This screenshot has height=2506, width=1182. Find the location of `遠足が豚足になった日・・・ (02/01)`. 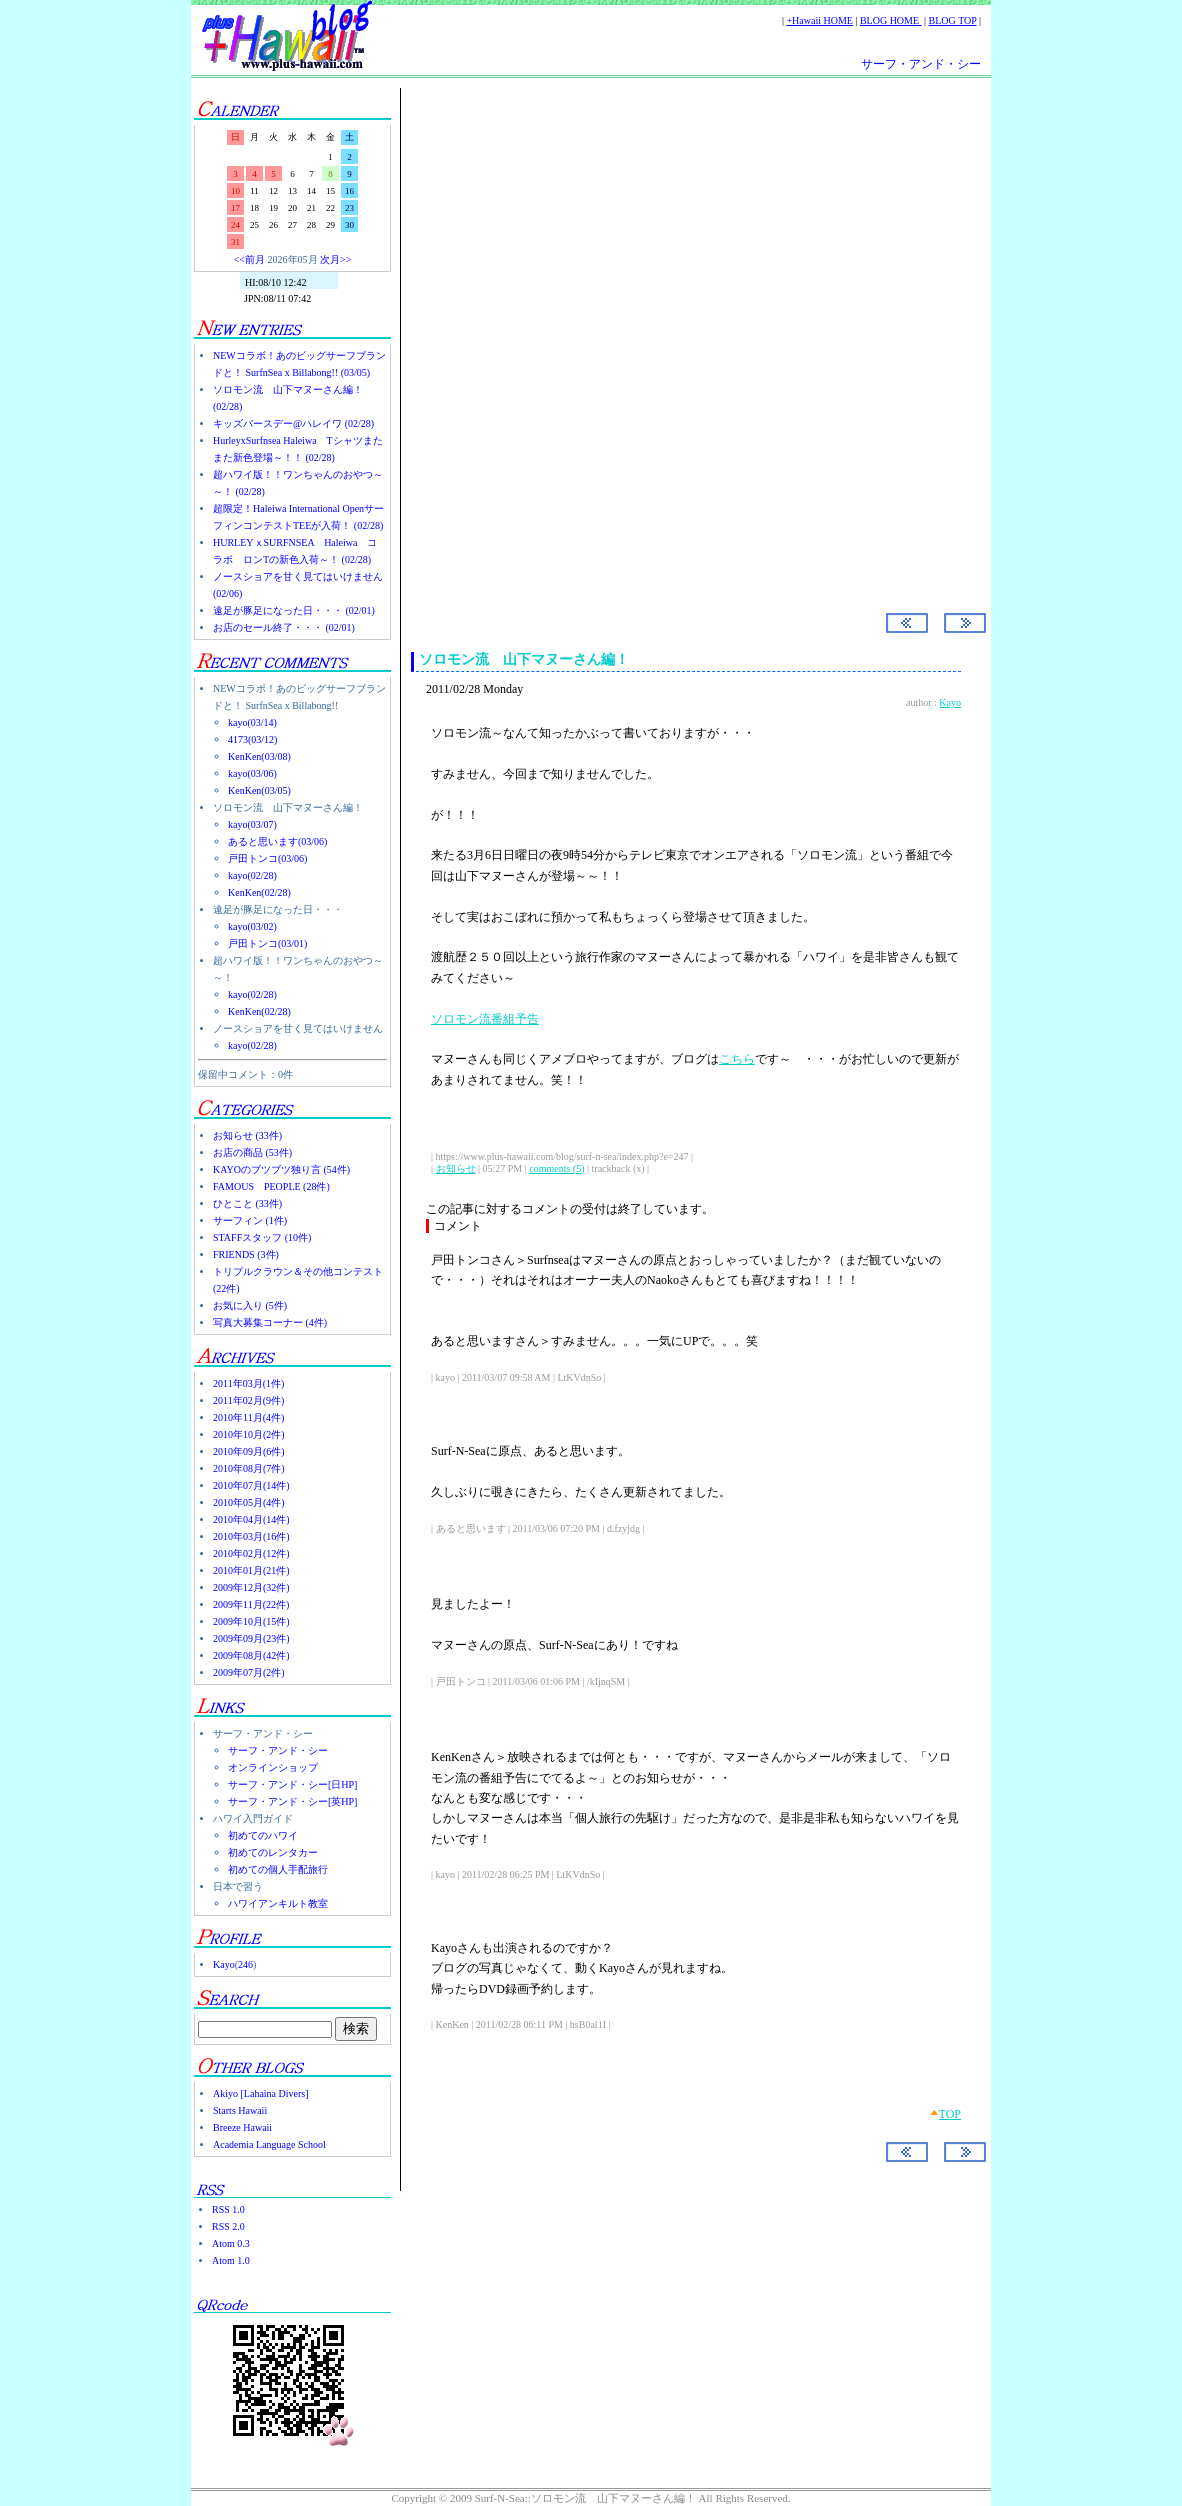

遠足が豚足になった日・・・ (02/01) is located at coordinates (294, 610).